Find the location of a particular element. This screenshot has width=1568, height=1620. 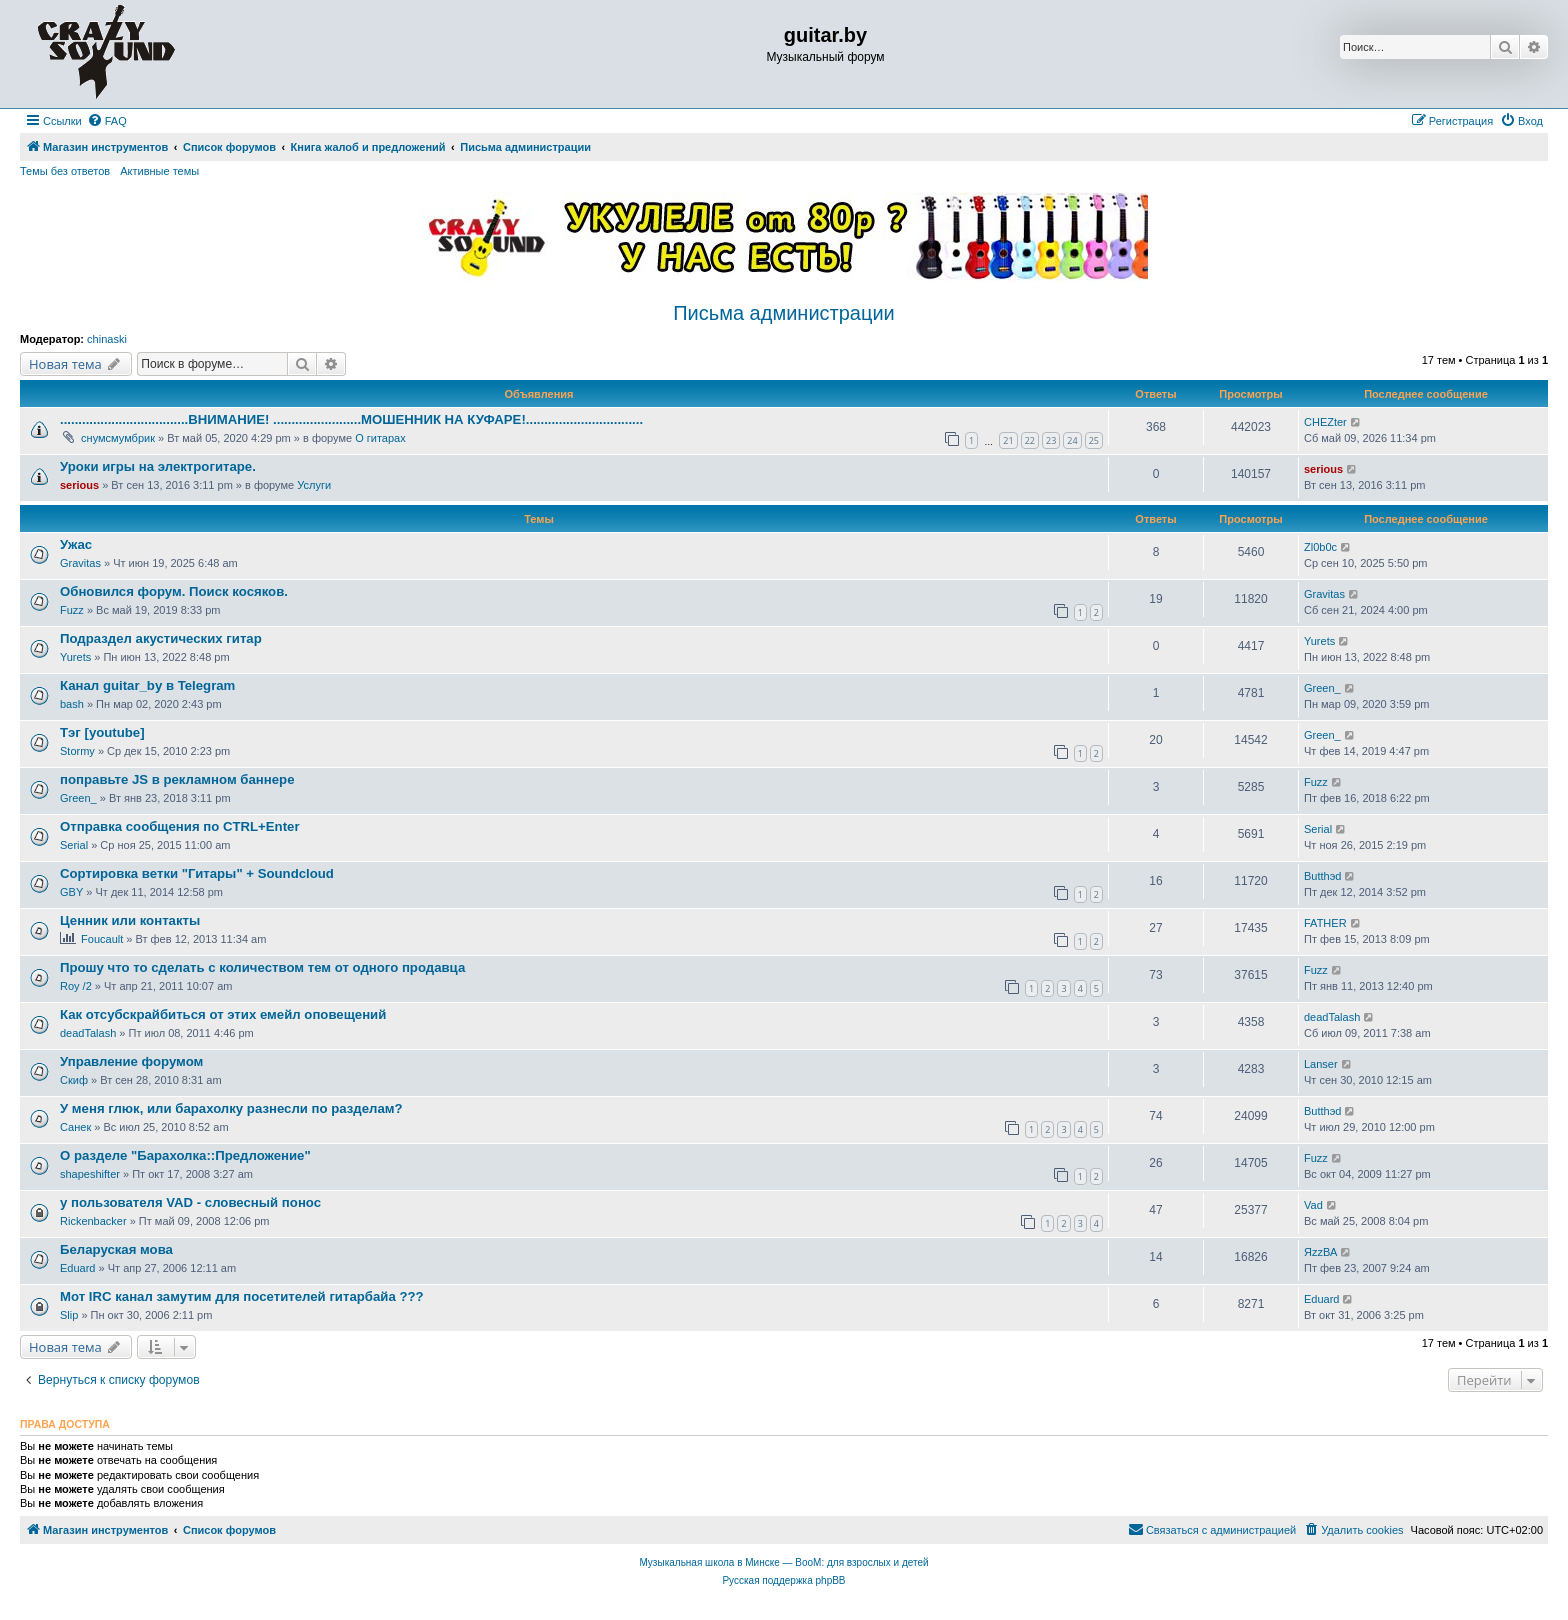

FATHER is located at coordinates (1325, 923).